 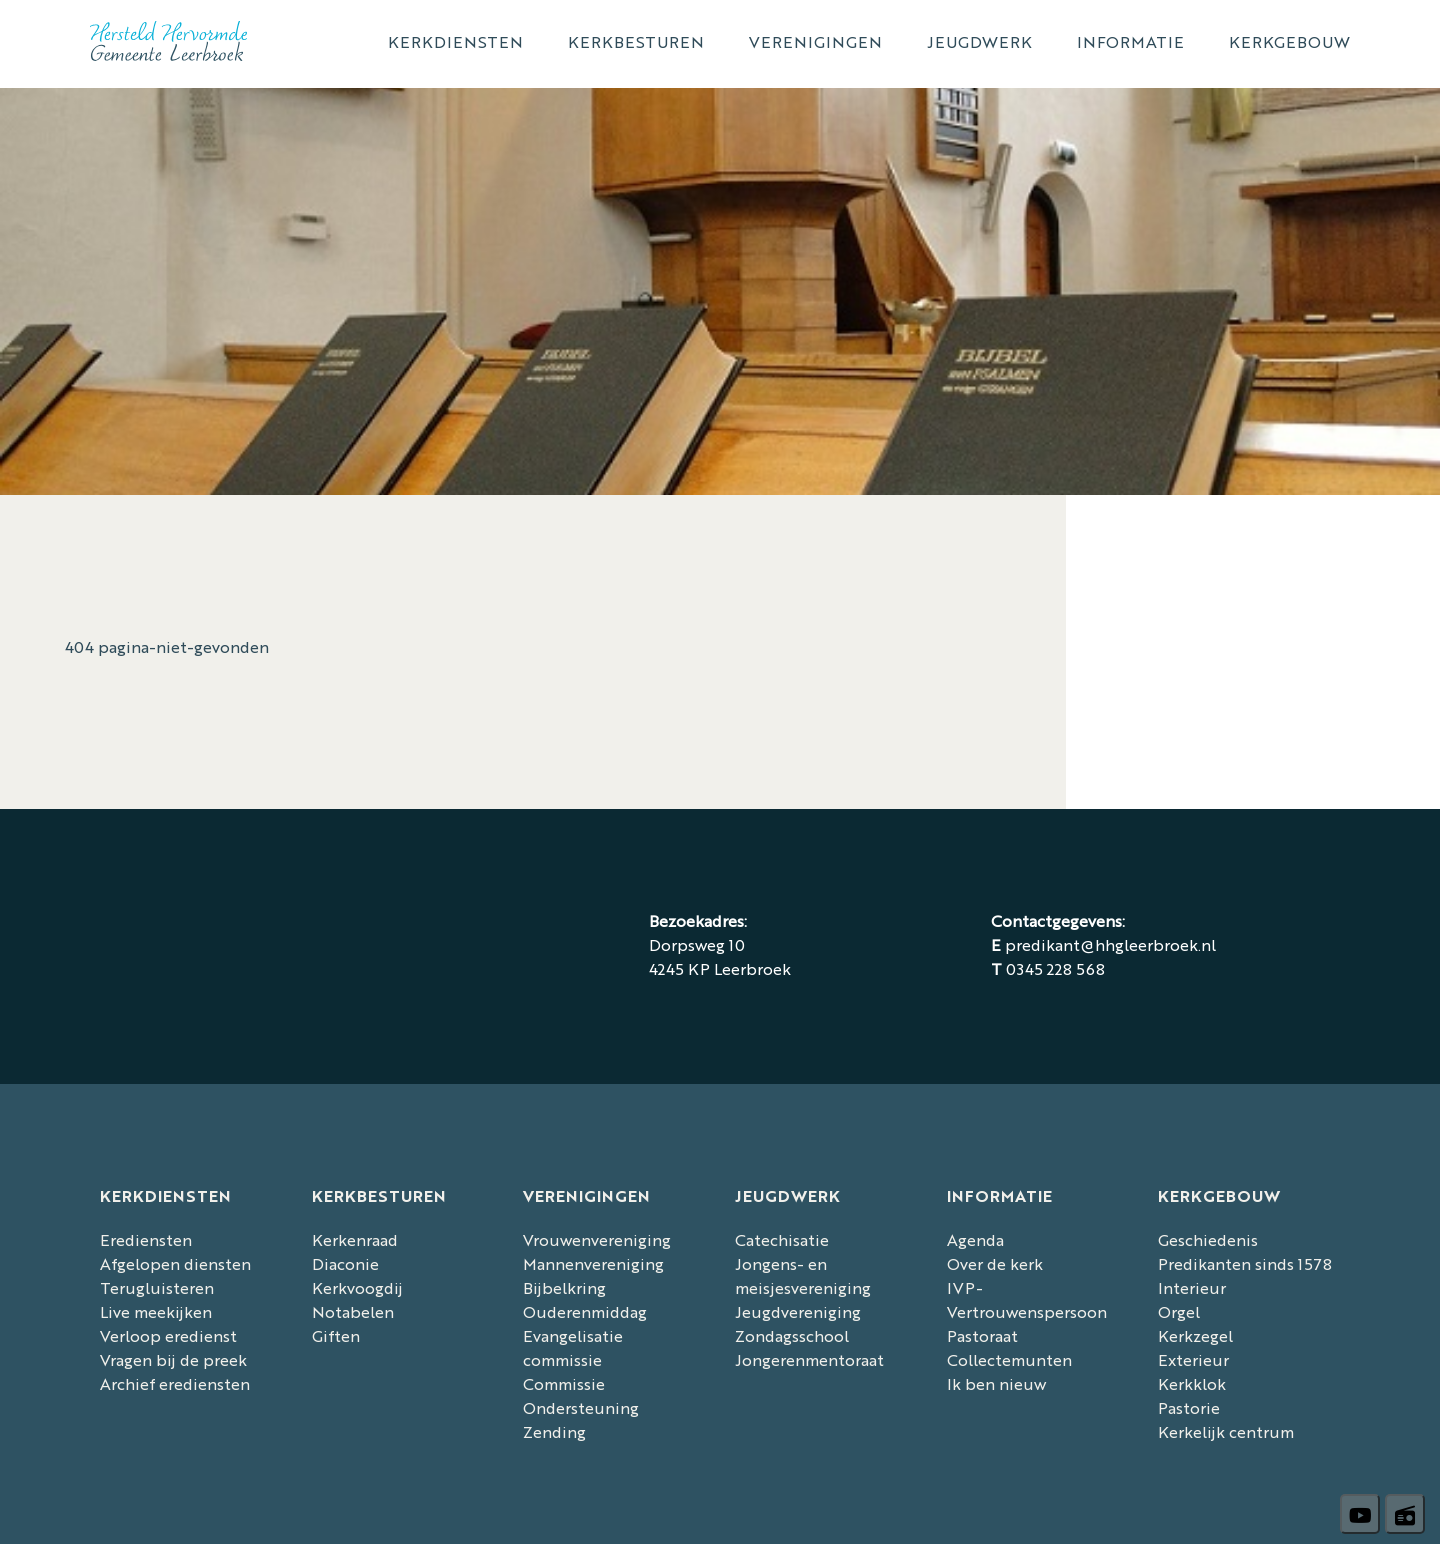 What do you see at coordinates (1195, 1335) in the screenshot?
I see `Kerkzegel` at bounding box center [1195, 1335].